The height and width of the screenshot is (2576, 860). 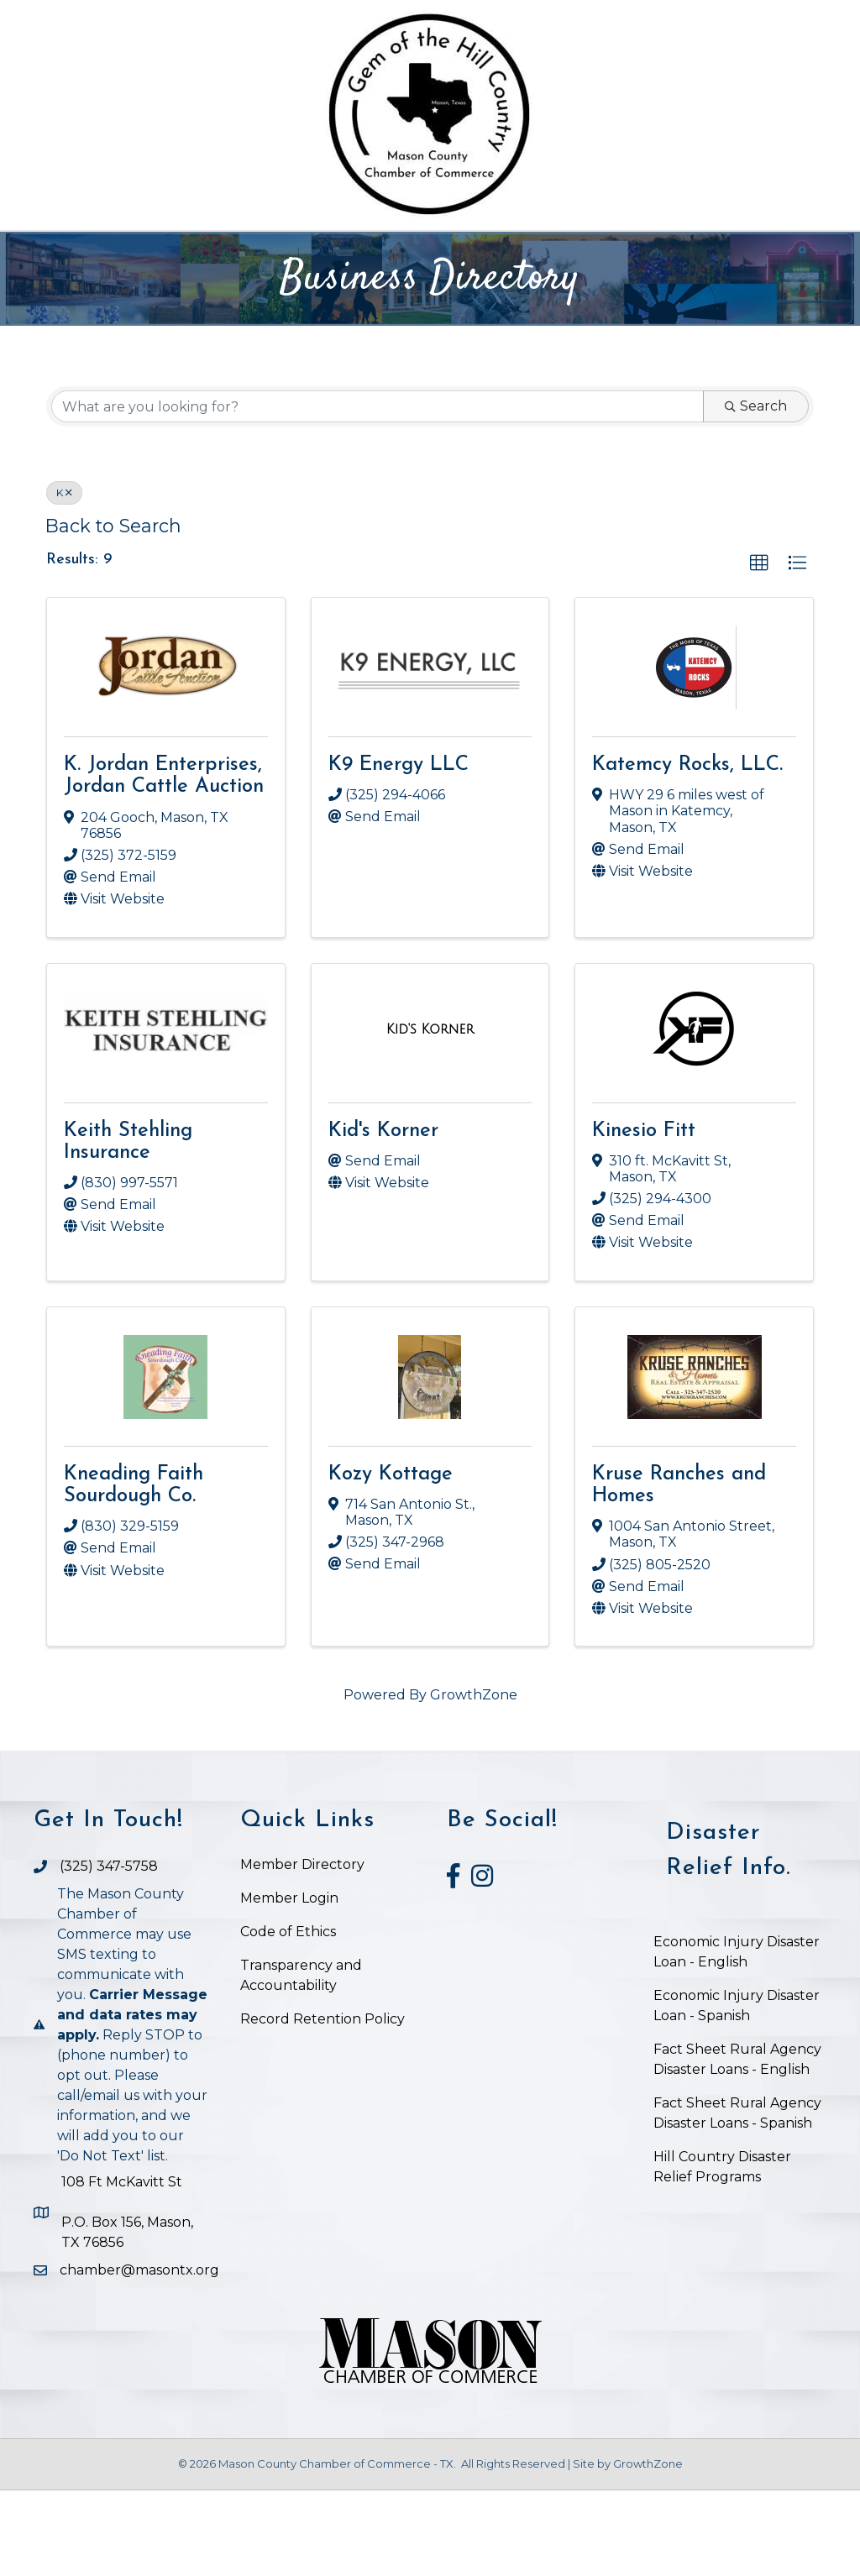 I want to click on Home, so click(x=114, y=252).